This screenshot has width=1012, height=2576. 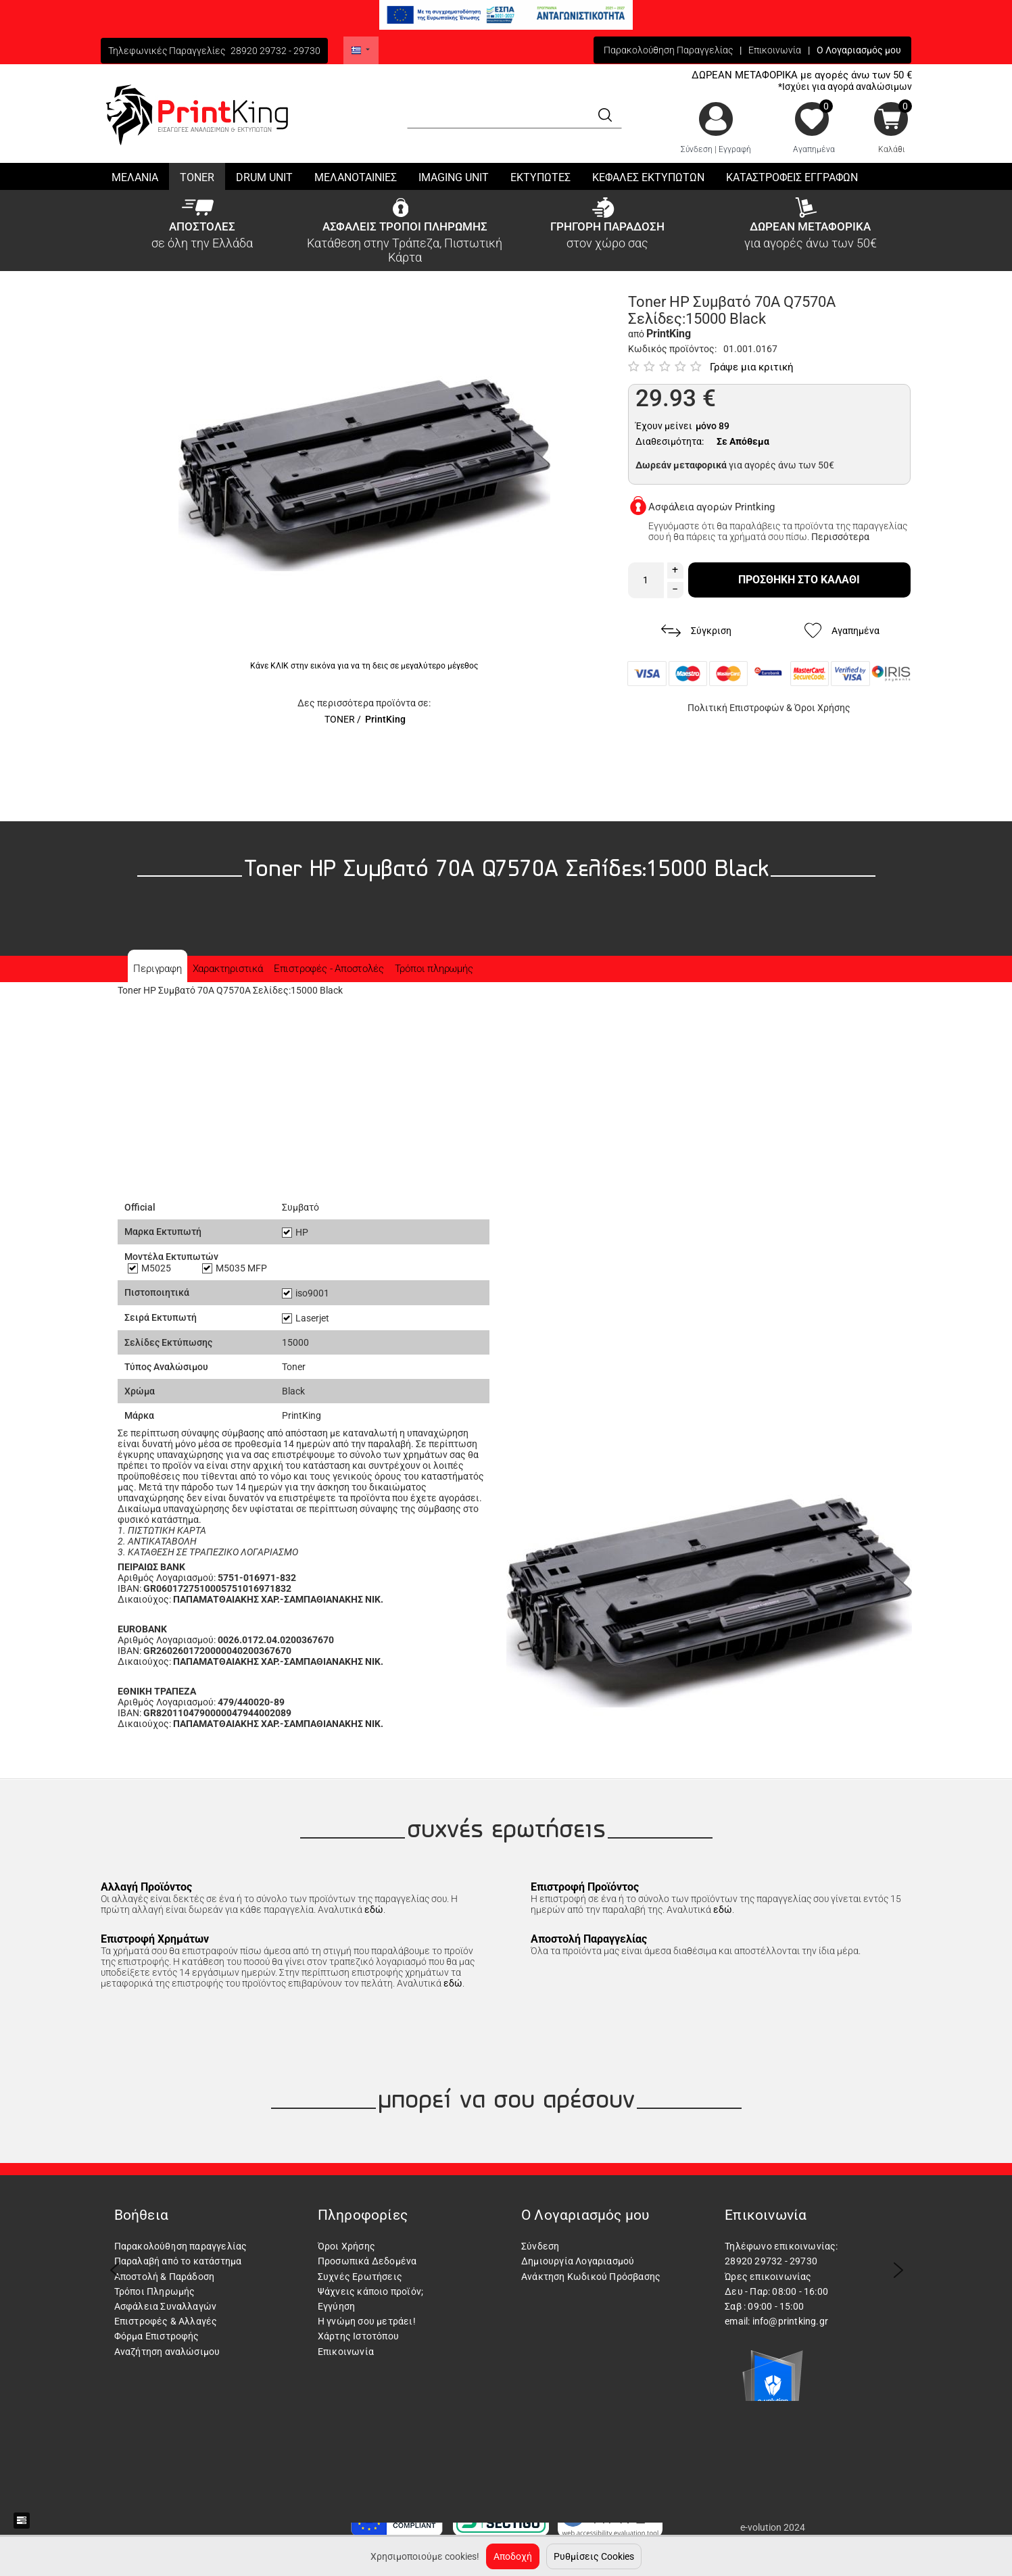 What do you see at coordinates (774, 50) in the screenshot?
I see `Επικοινωνία` at bounding box center [774, 50].